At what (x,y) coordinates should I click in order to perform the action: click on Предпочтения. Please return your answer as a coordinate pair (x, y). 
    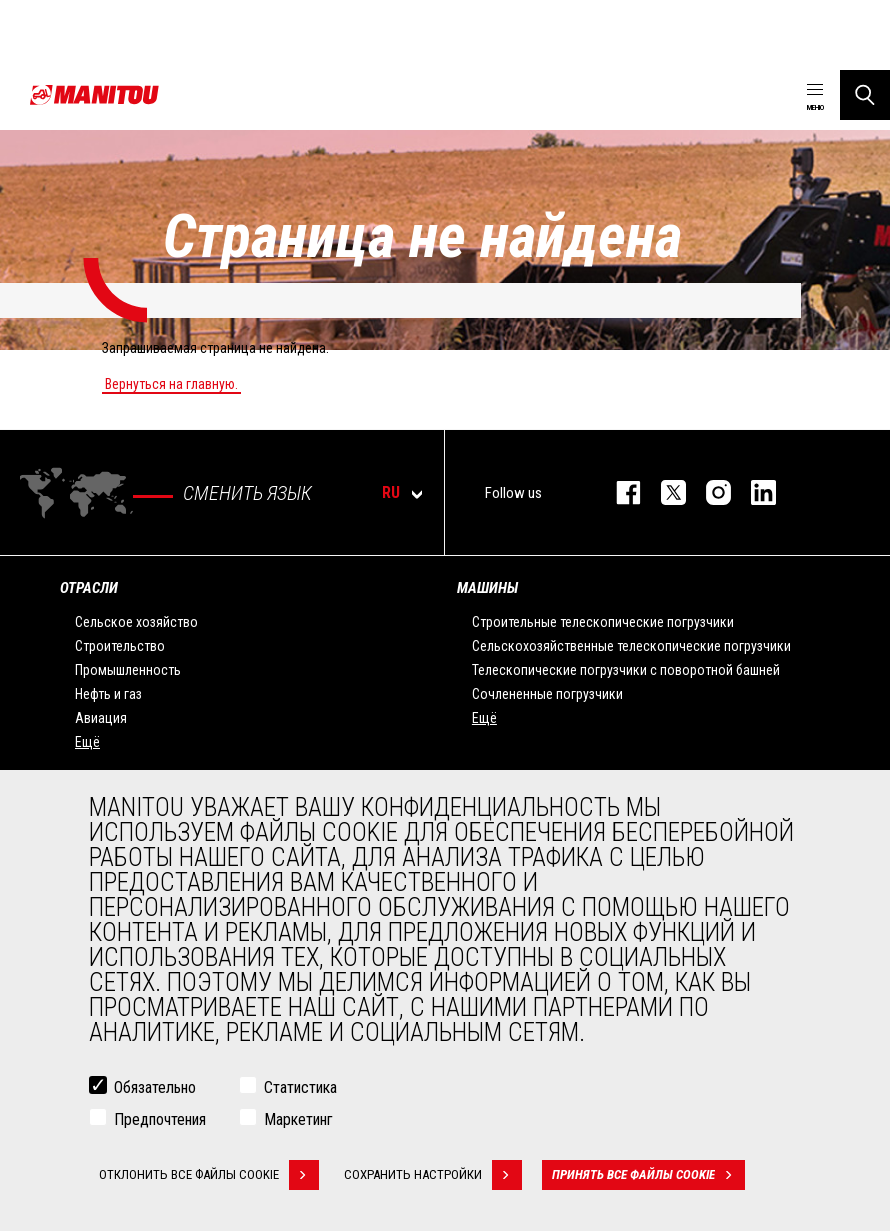
    Looking at the image, I should click on (160, 1119).